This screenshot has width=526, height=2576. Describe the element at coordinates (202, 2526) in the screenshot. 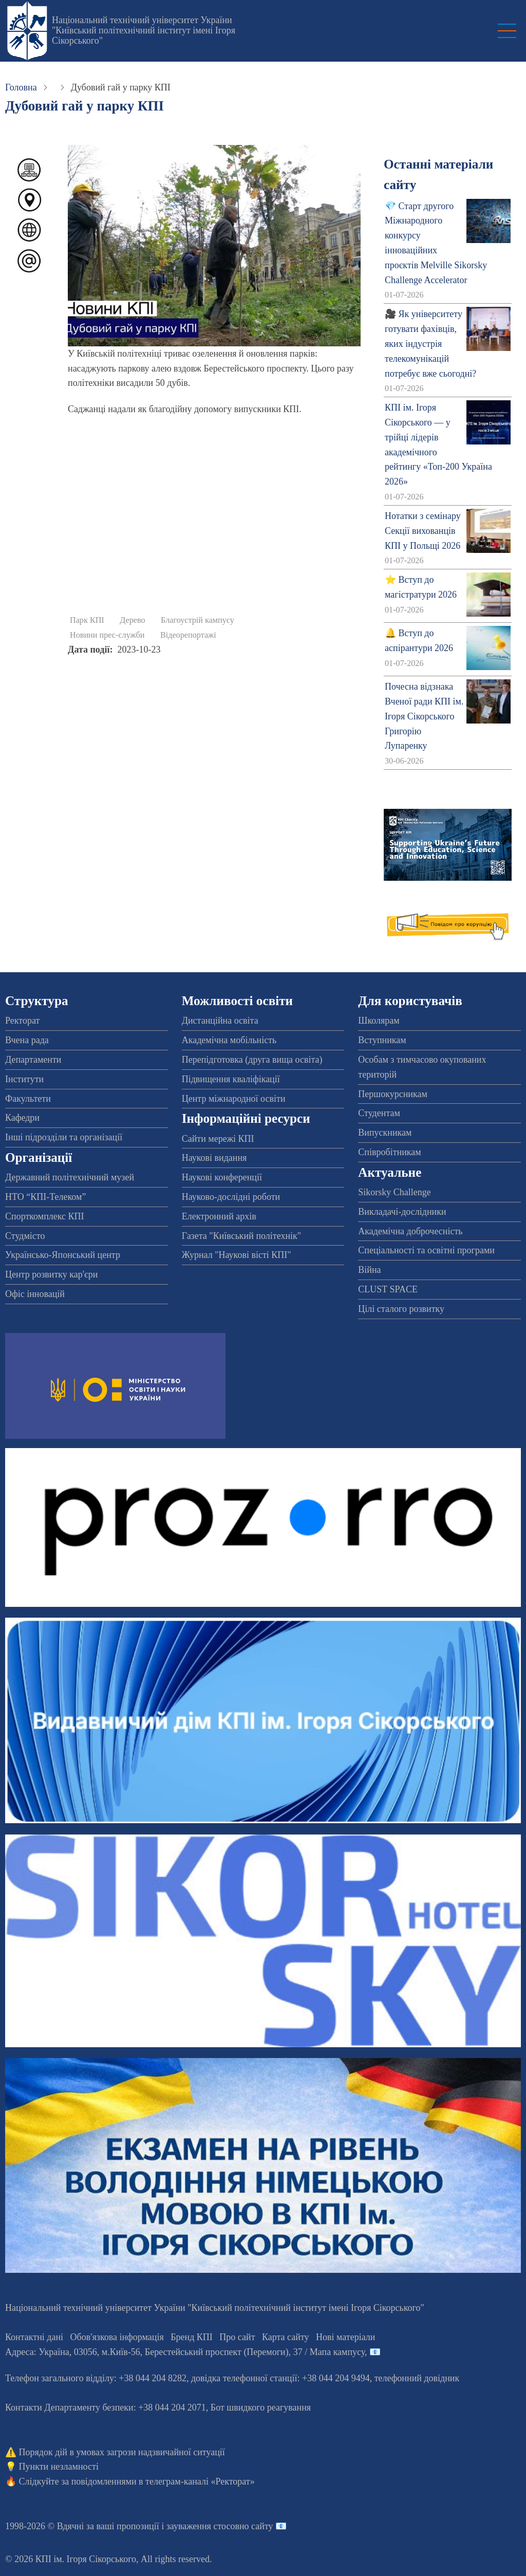

I see `пропозиції і зауваження стосовно сайту 📧` at that location.